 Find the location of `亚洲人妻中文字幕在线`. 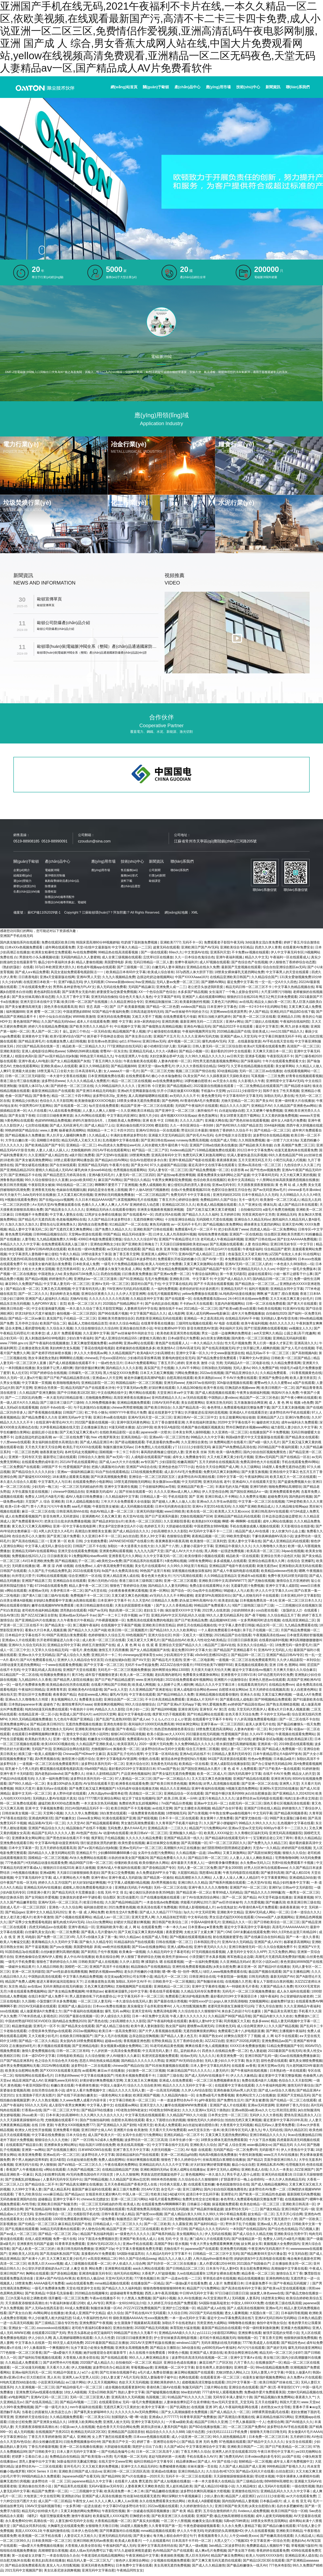

亚洲人妻中文字幕在线 is located at coordinates (244, 1544).